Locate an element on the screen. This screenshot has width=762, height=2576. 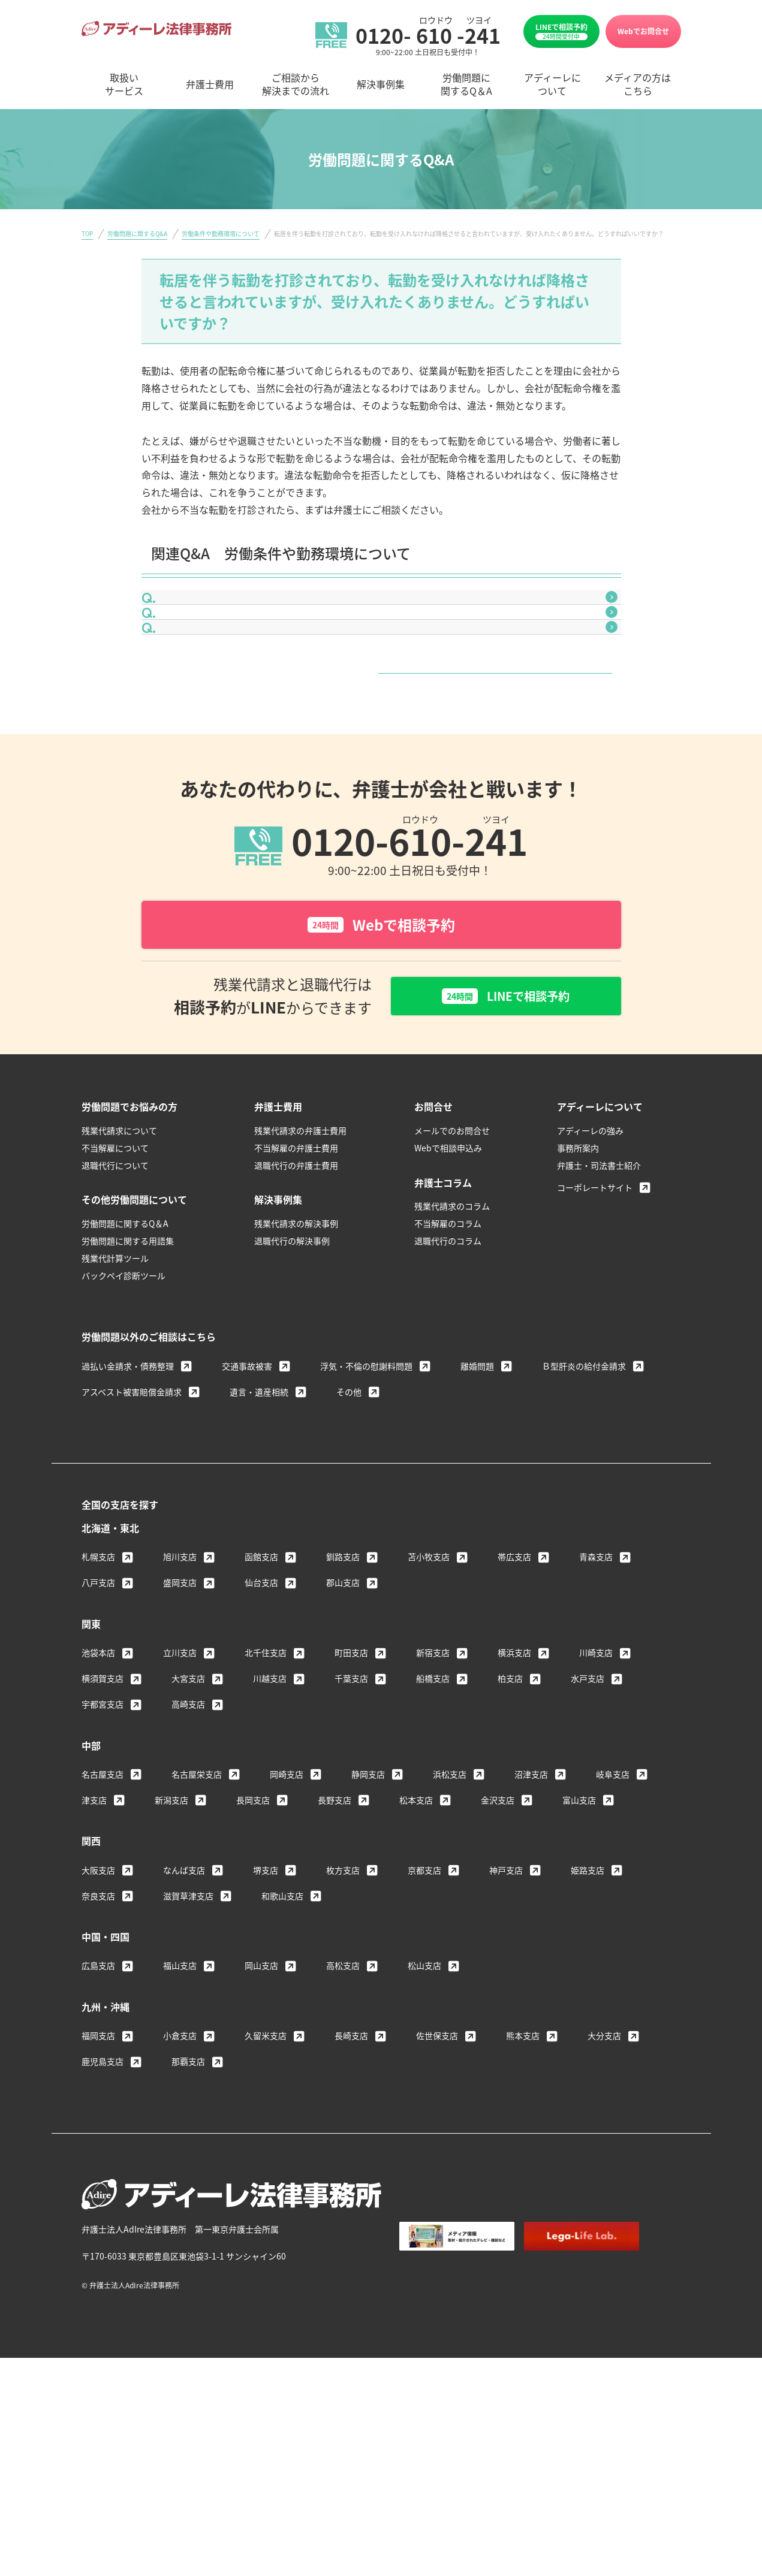
長野支店 is located at coordinates (334, 1944).